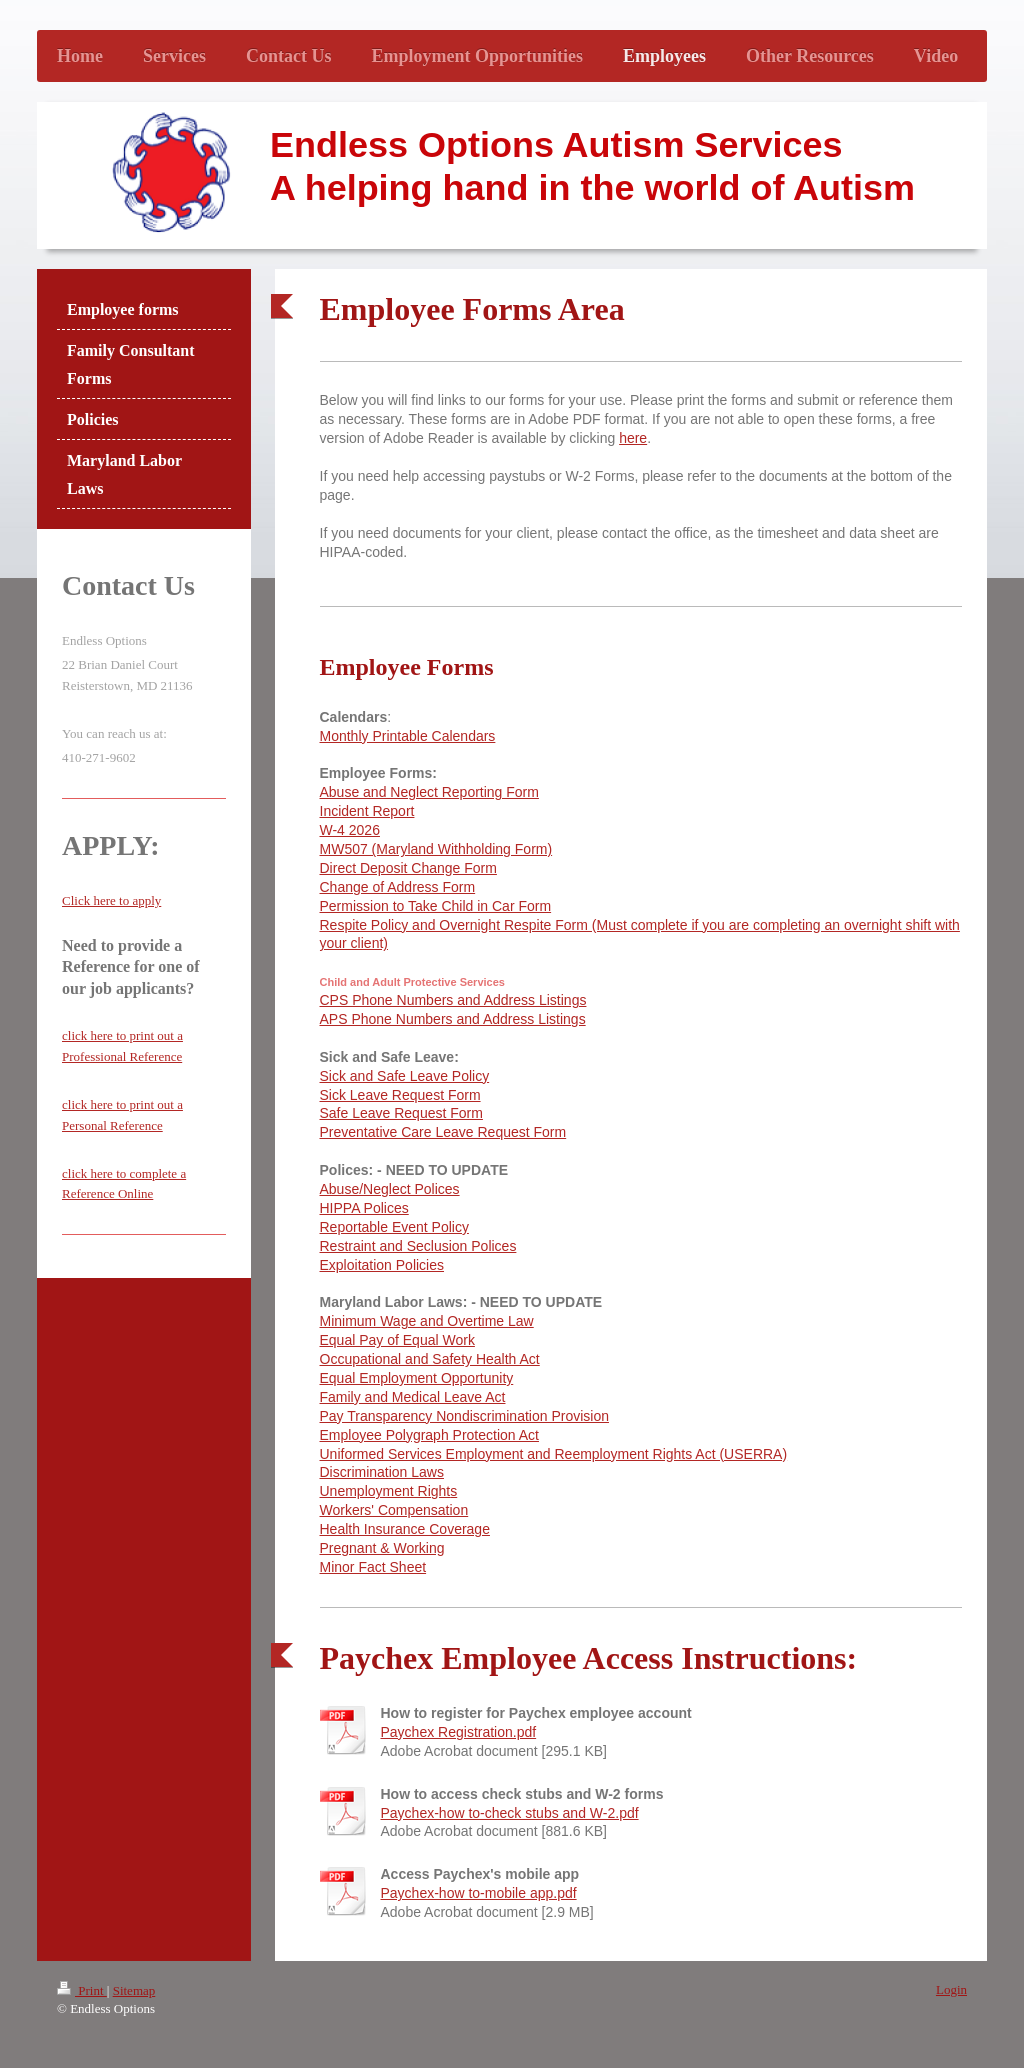 Image resolution: width=1024 pixels, height=2068 pixels. Describe the element at coordinates (82, 1990) in the screenshot. I see `Print` at that location.